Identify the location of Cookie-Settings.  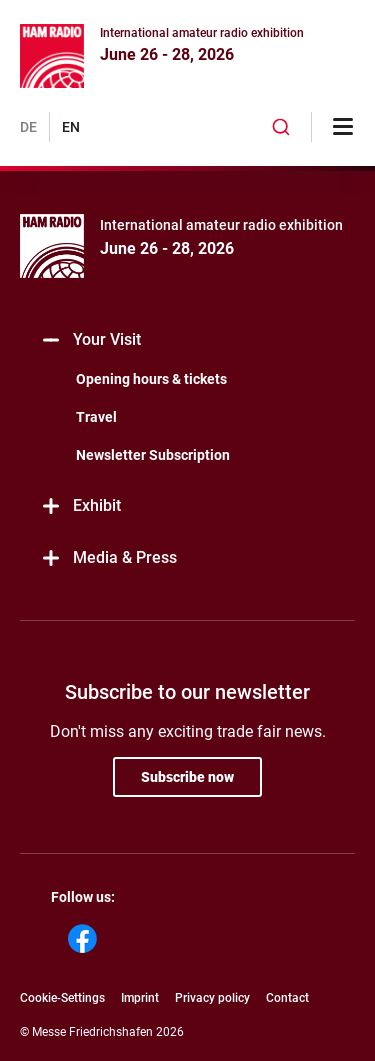
(62, 998).